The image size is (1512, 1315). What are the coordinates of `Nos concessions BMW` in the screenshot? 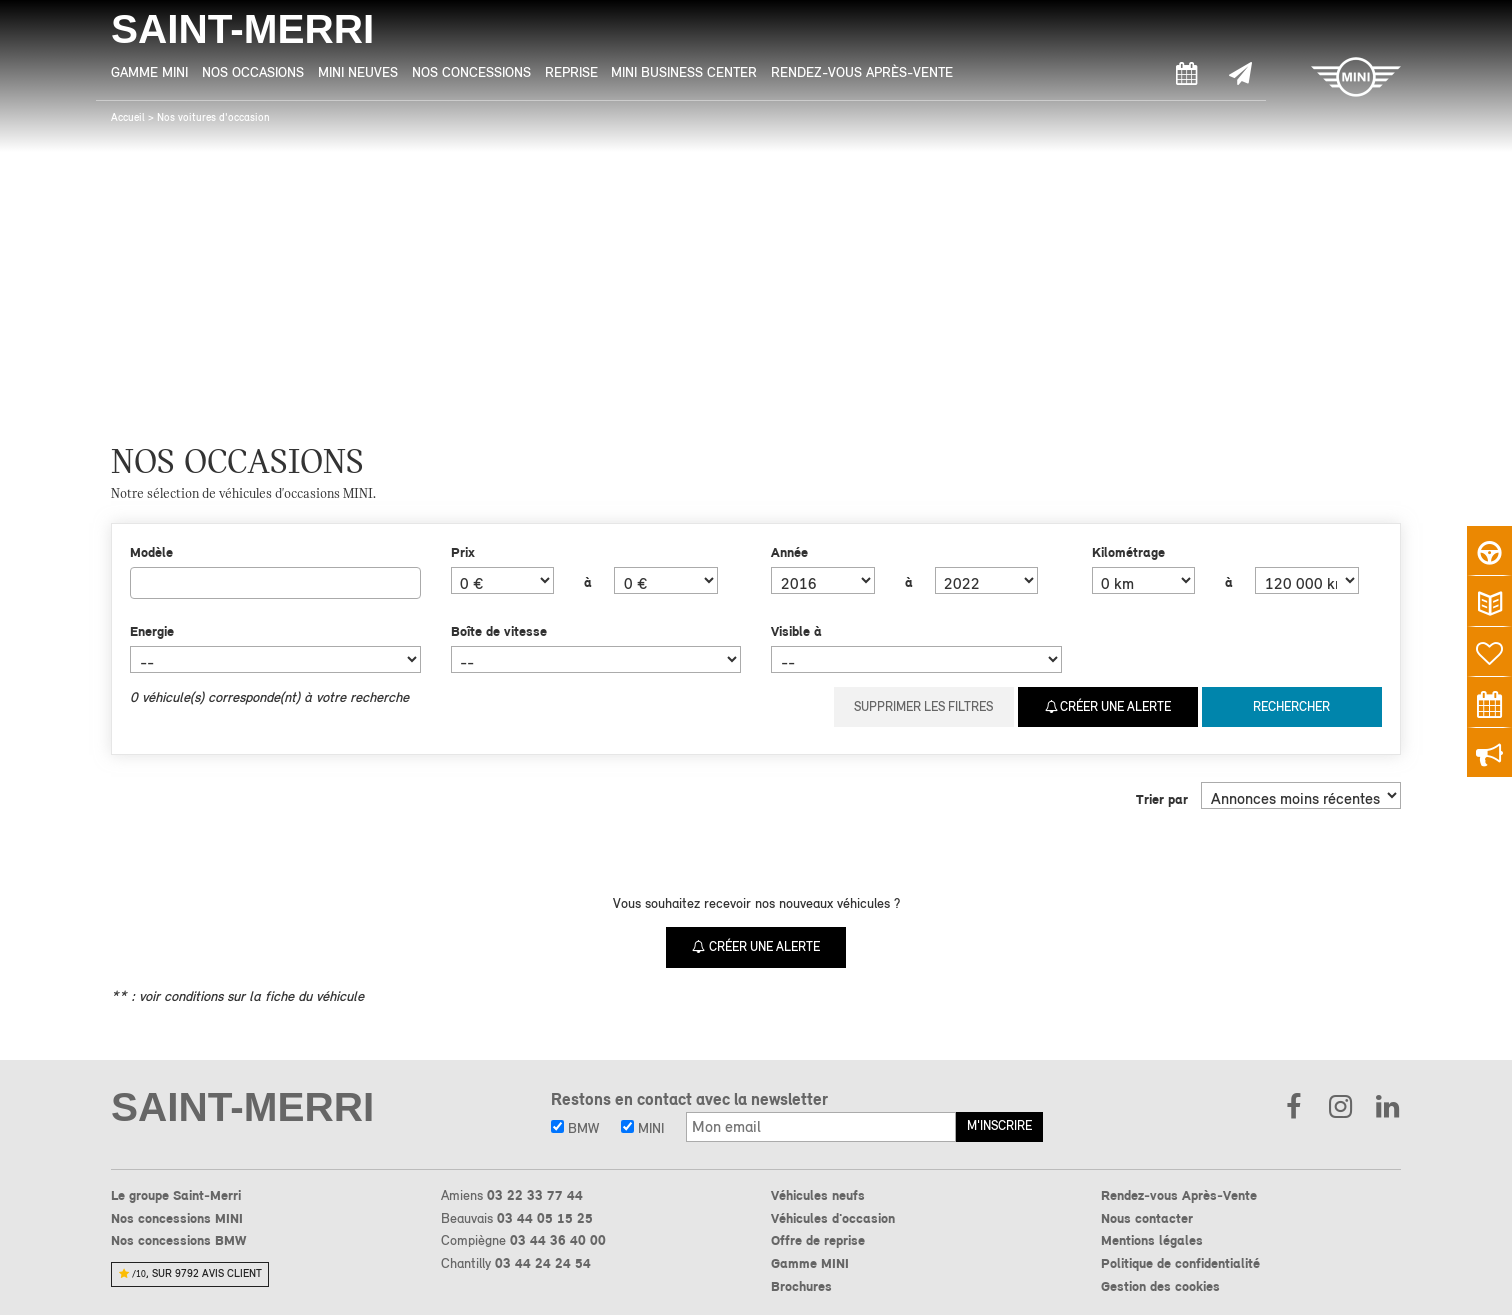 It's located at (178, 1239).